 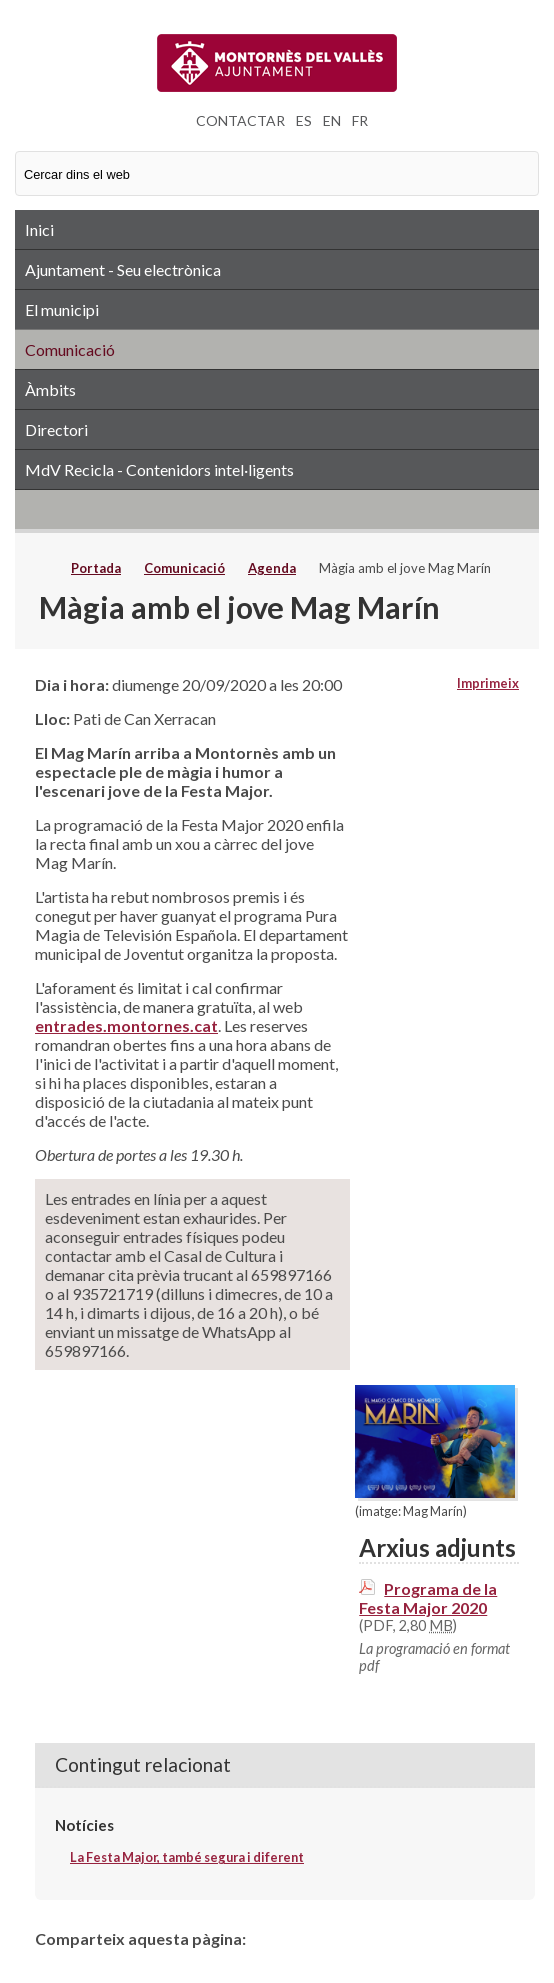 I want to click on ES, so click(x=304, y=120).